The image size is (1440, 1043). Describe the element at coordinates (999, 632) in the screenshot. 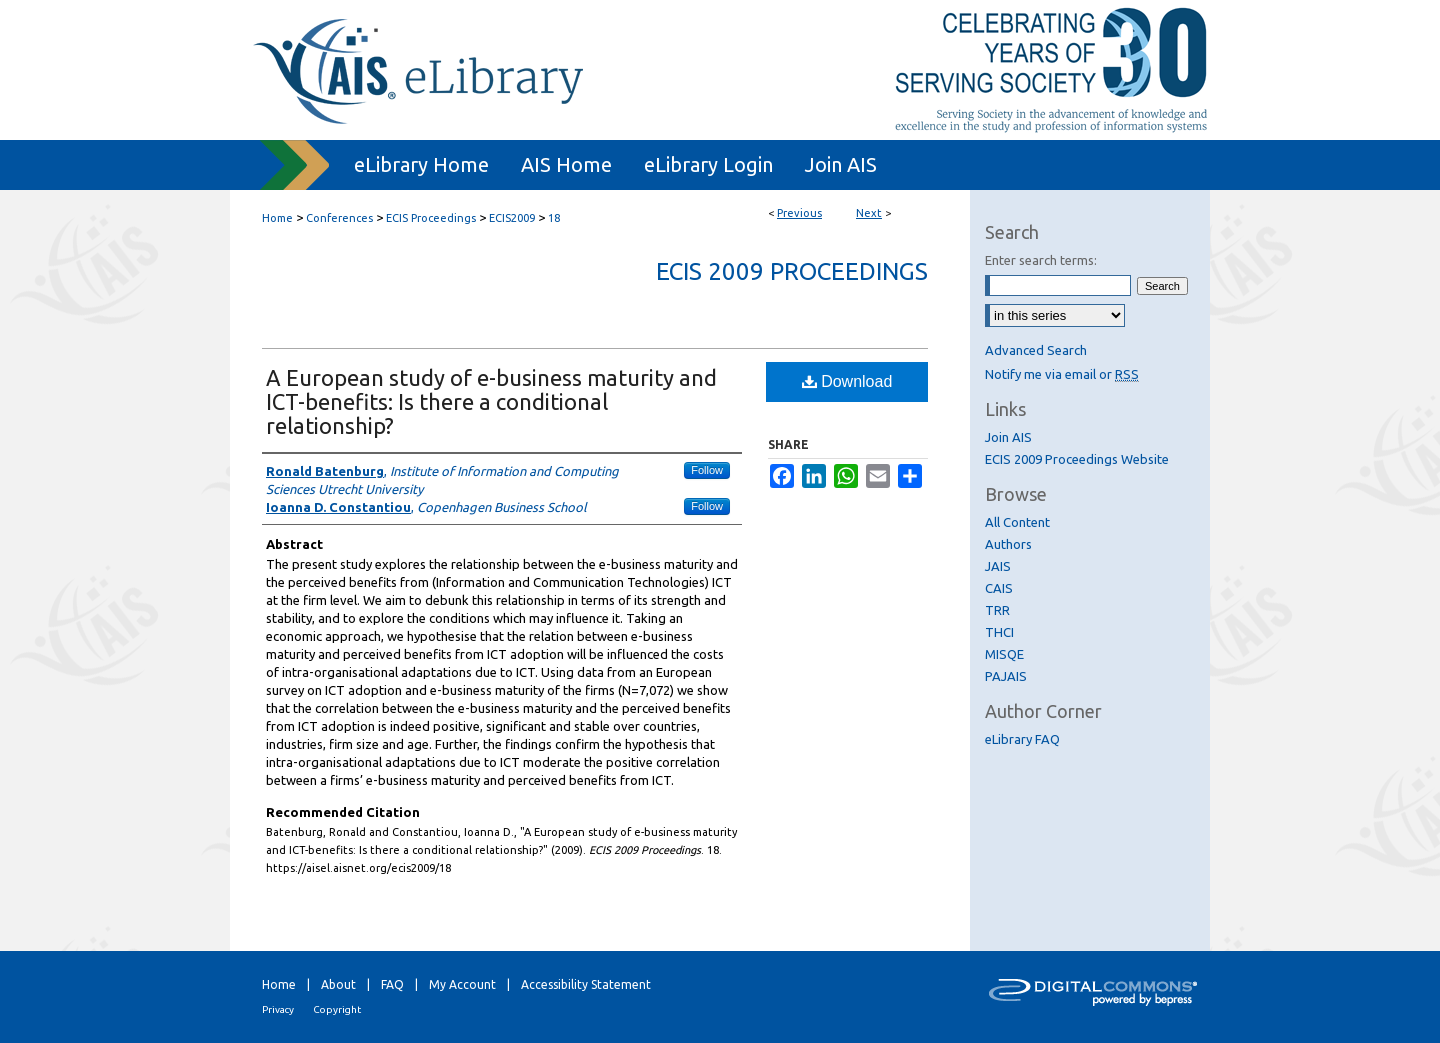

I see `THCI` at that location.